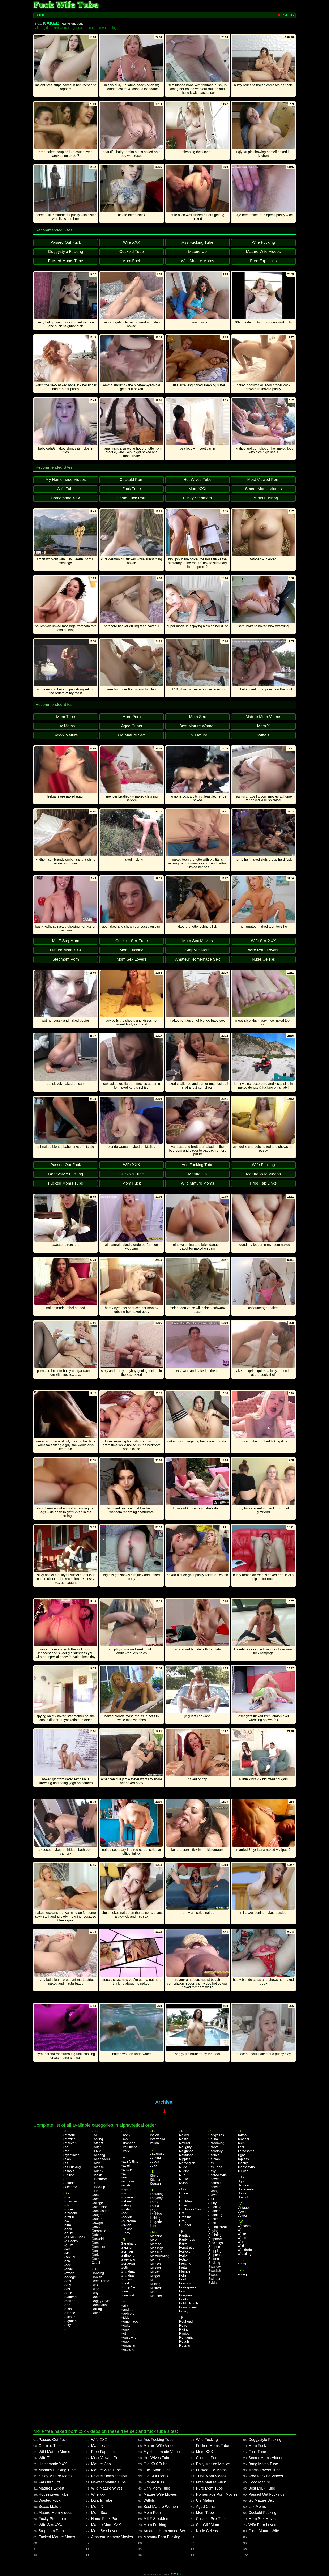 The width and height of the screenshot is (329, 2576). I want to click on Handjob, so click(127, 2309).